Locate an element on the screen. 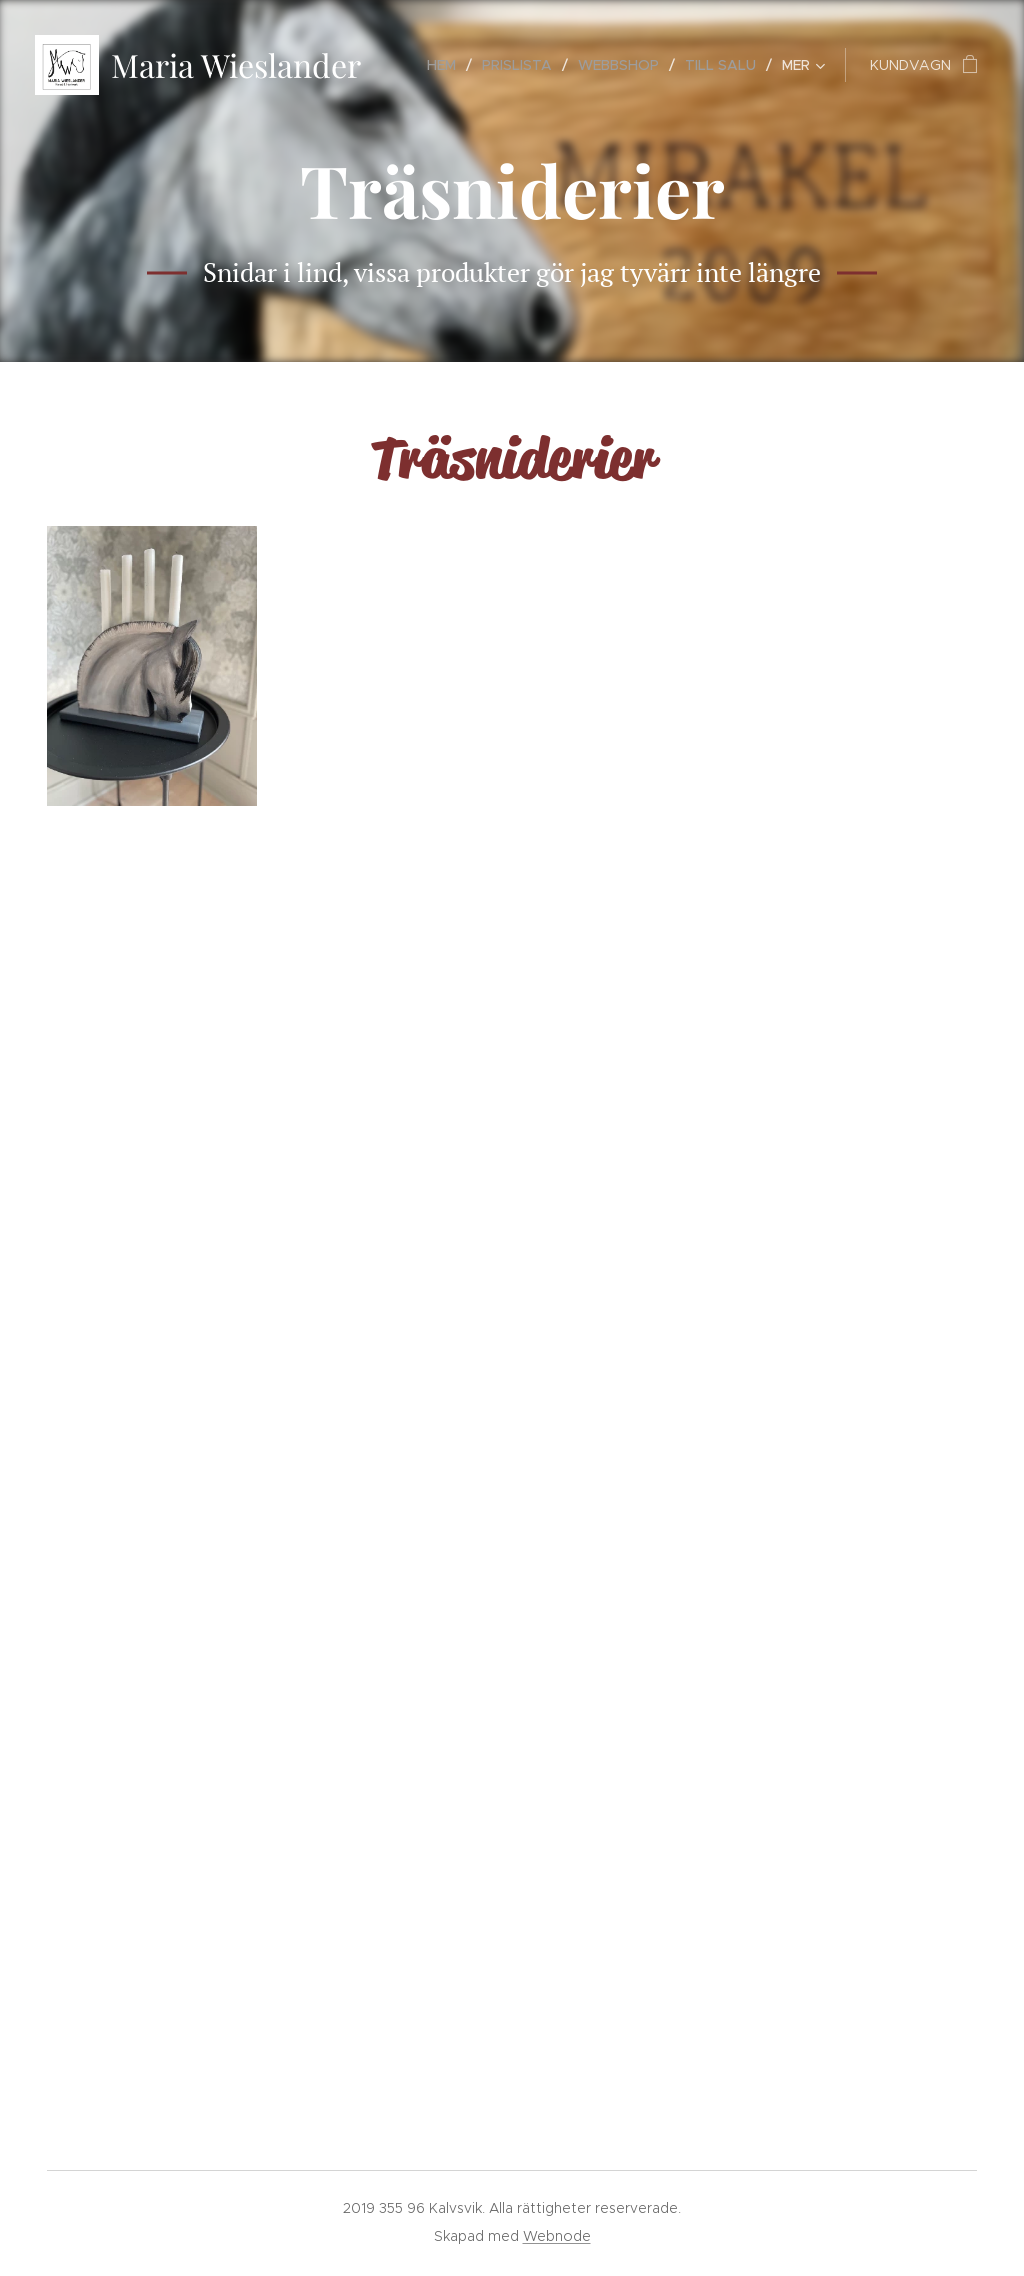  Webnode is located at coordinates (557, 2236).